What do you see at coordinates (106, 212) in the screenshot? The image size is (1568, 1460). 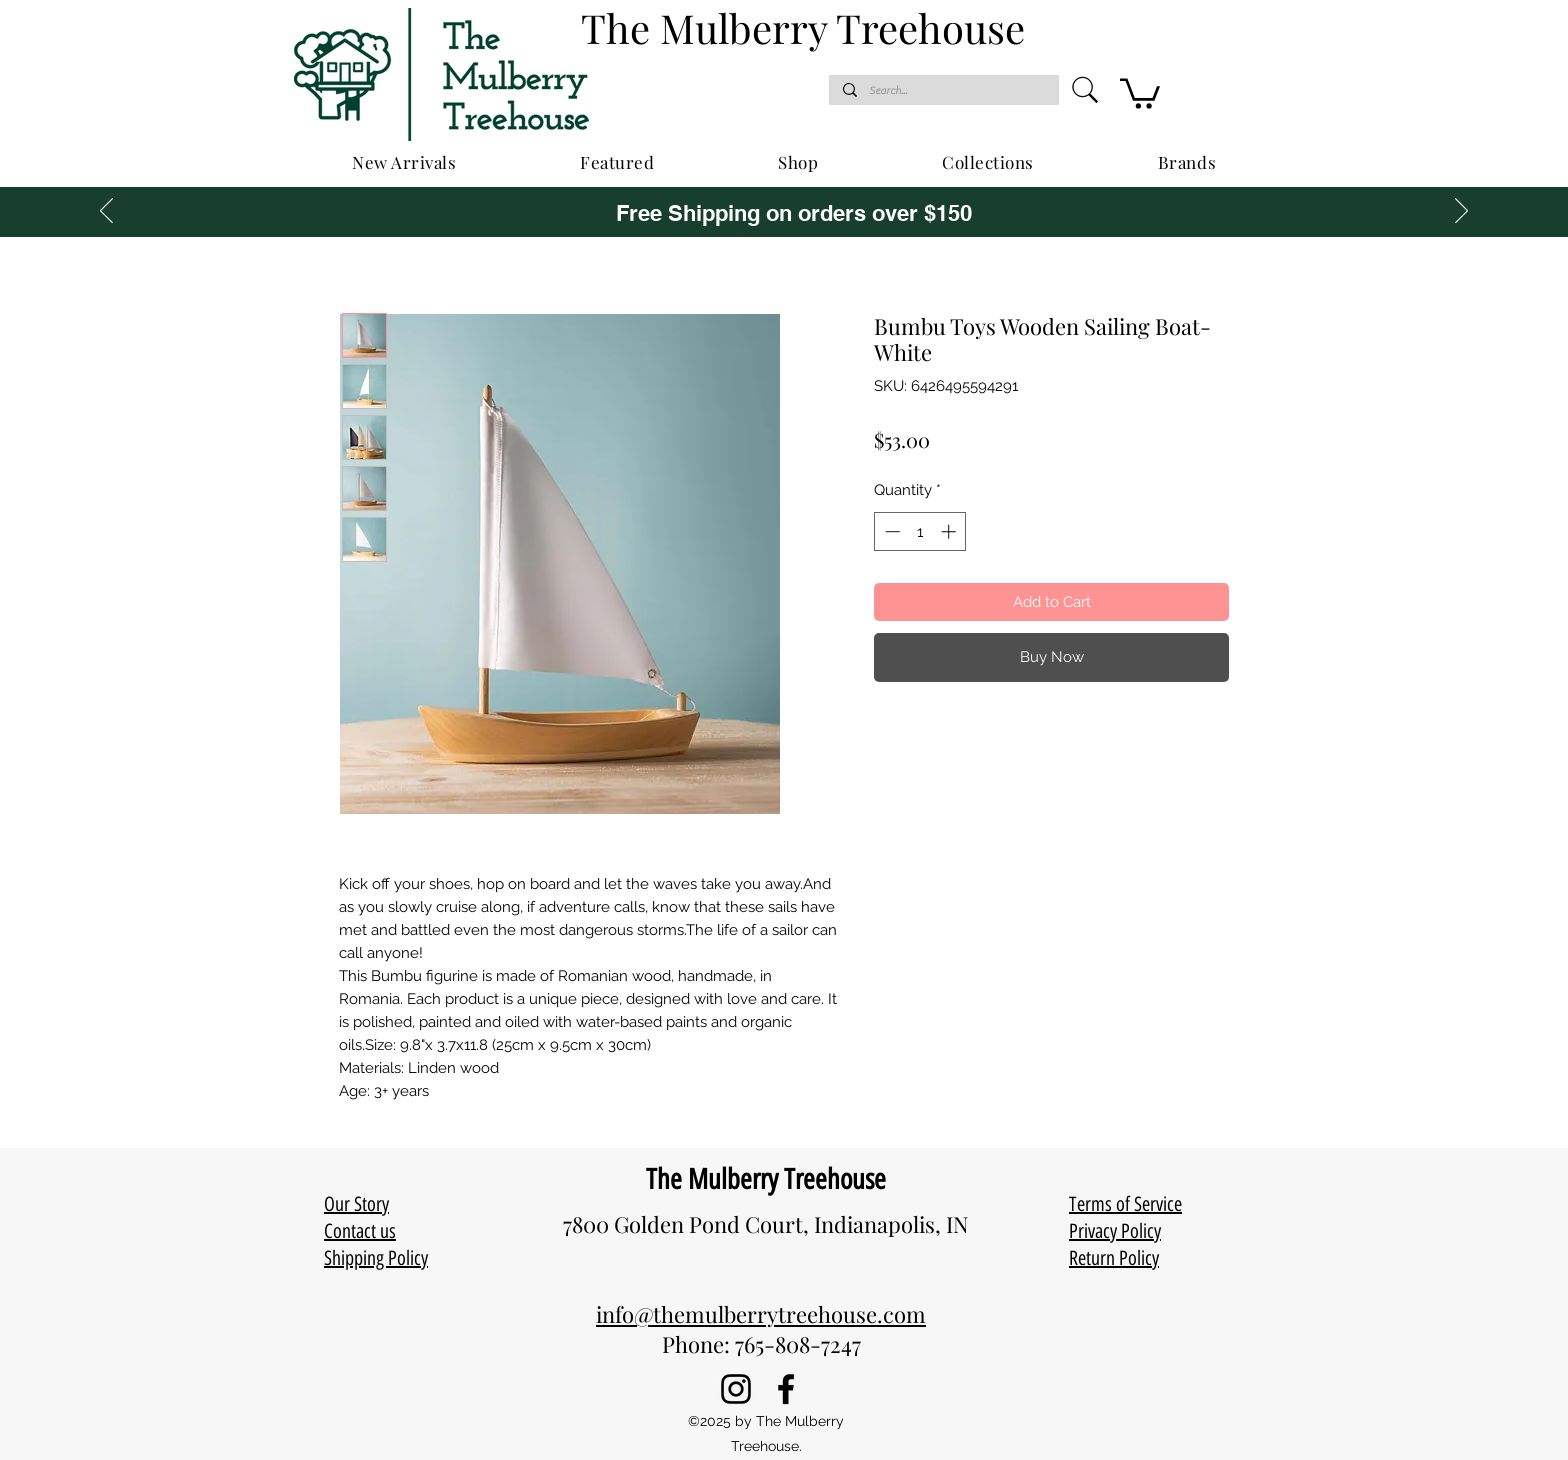 I see `[Previous]` at bounding box center [106, 212].